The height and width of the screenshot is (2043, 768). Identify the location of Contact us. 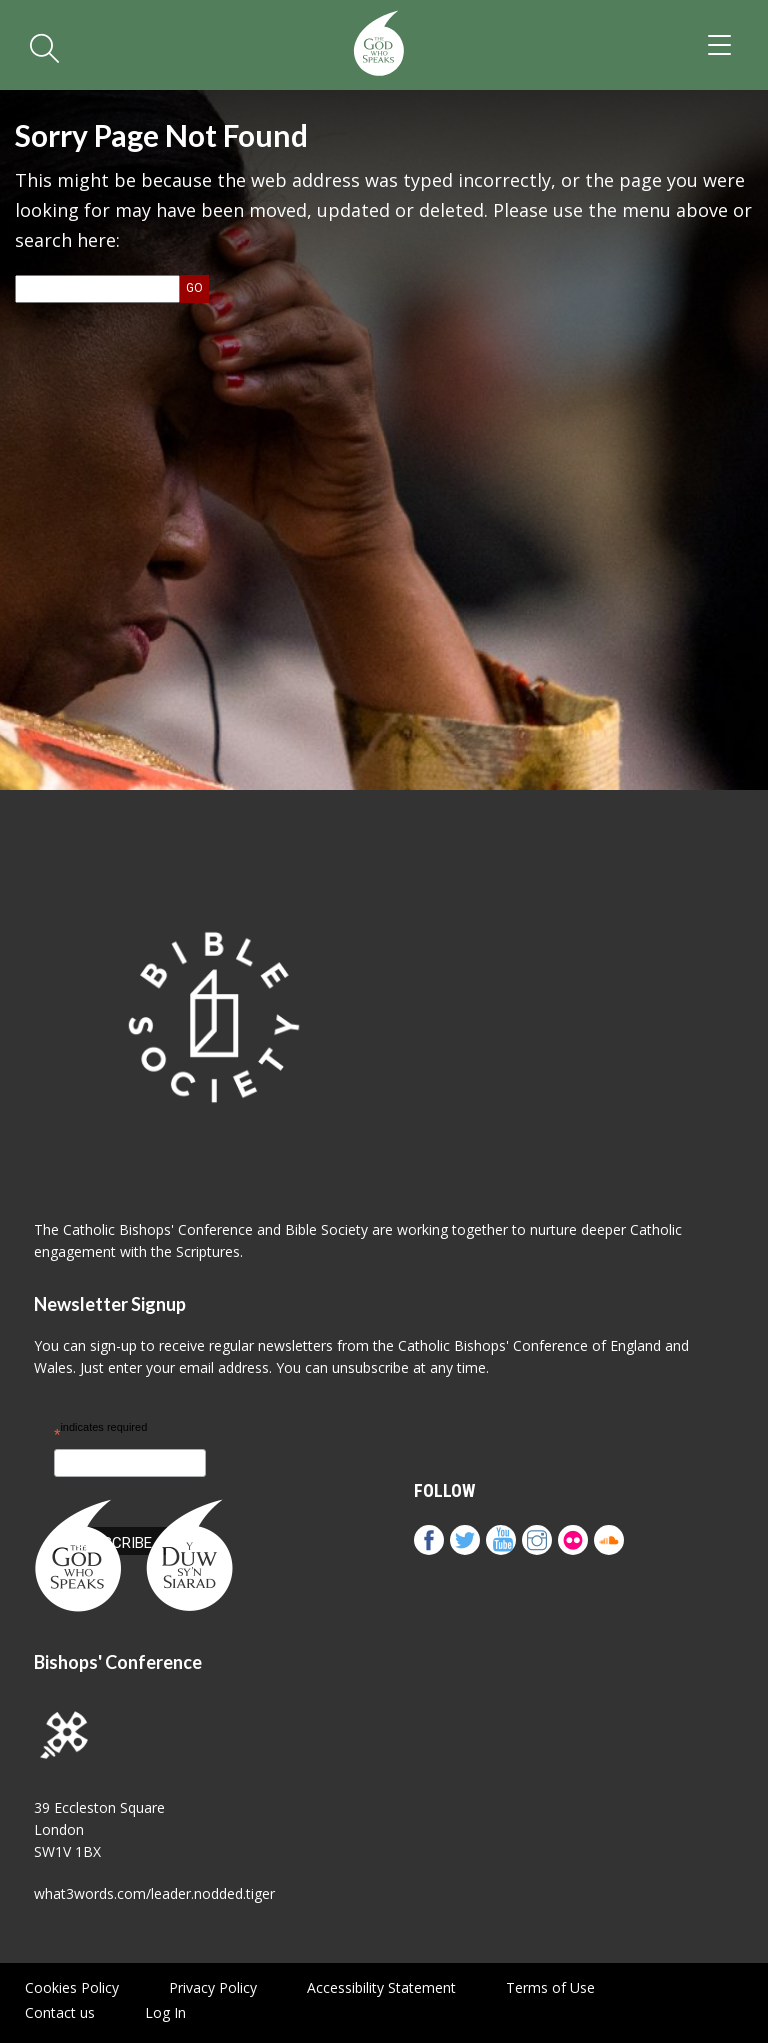
(60, 2012).